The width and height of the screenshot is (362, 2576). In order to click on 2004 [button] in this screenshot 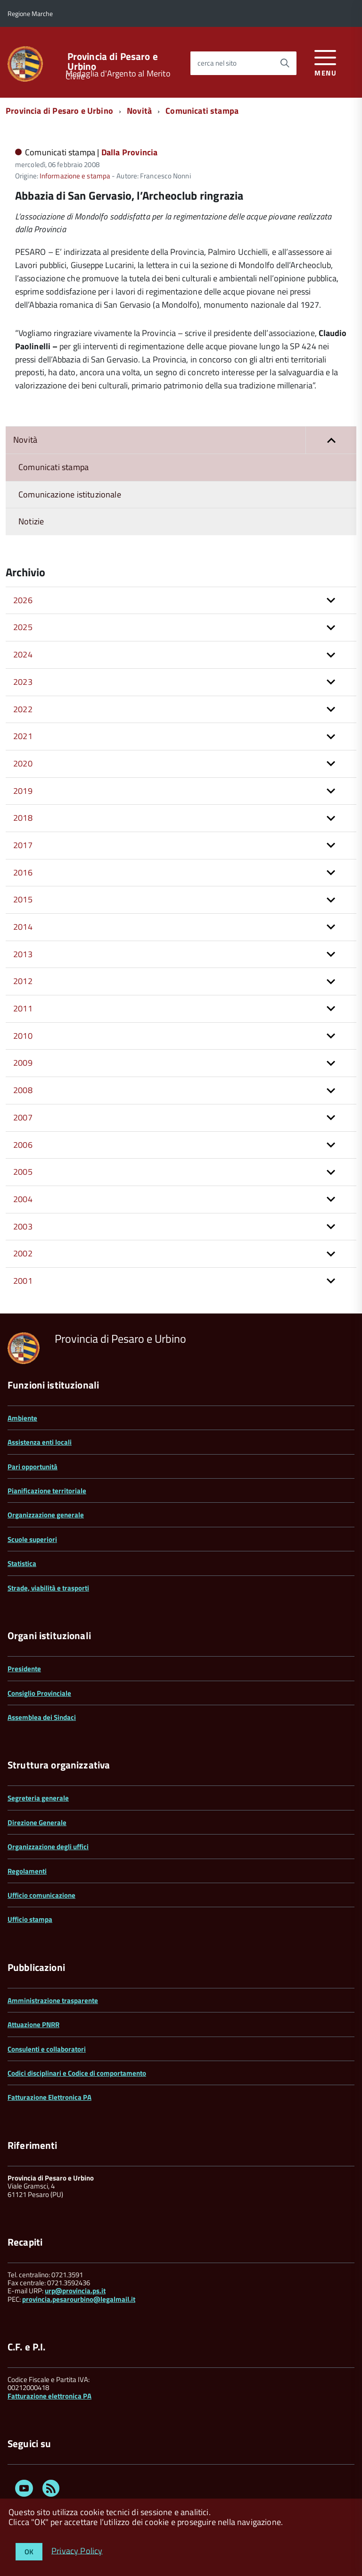, I will do `click(23, 1199)`.